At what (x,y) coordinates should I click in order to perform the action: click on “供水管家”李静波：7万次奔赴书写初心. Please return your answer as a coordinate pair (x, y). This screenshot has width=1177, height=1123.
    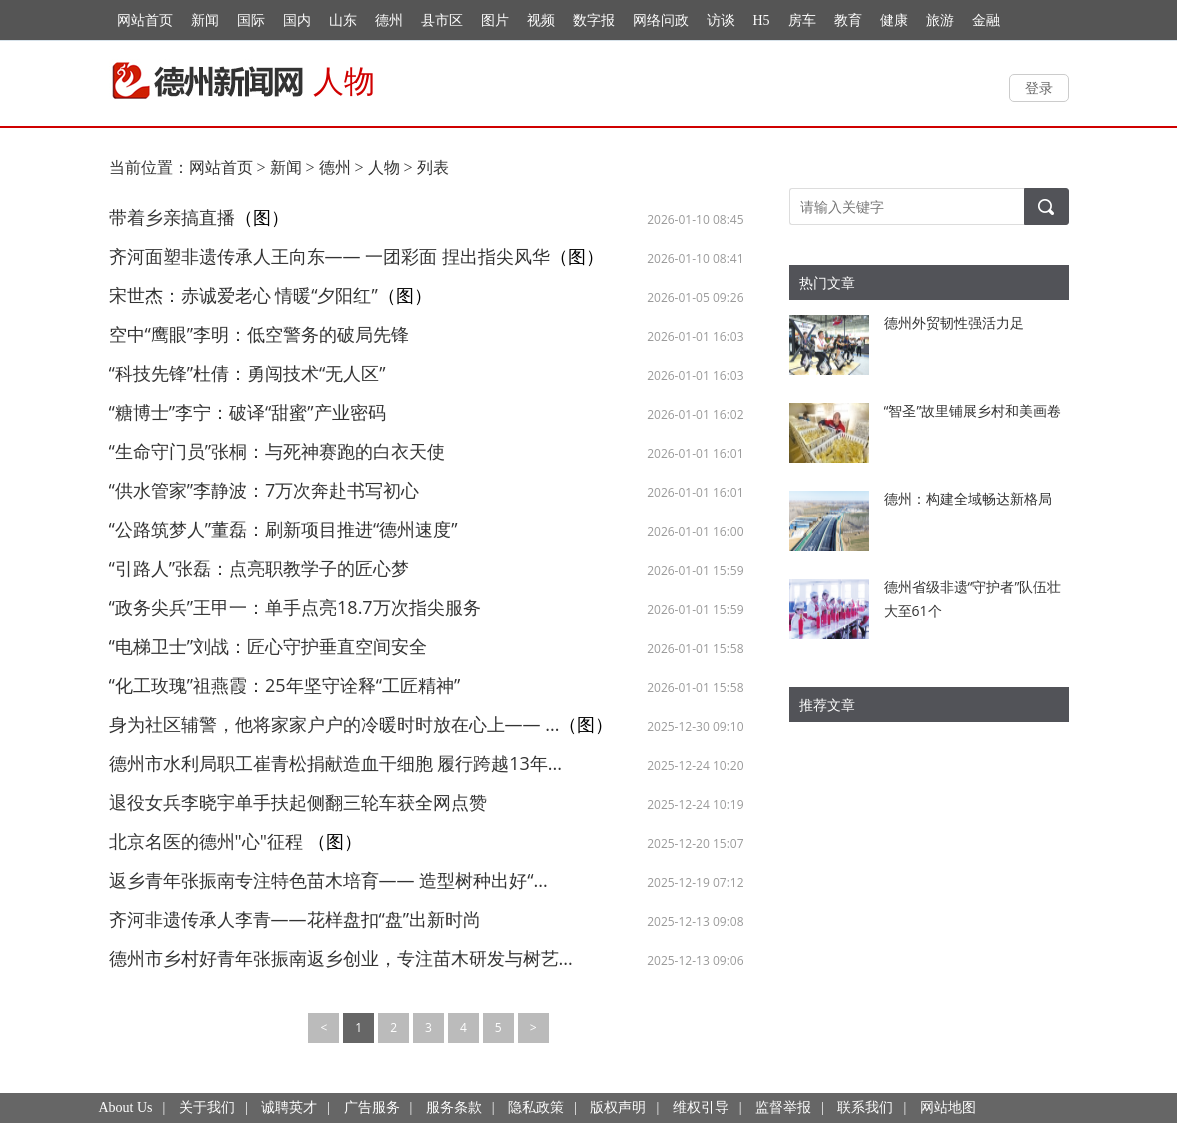
    Looking at the image, I should click on (264, 490).